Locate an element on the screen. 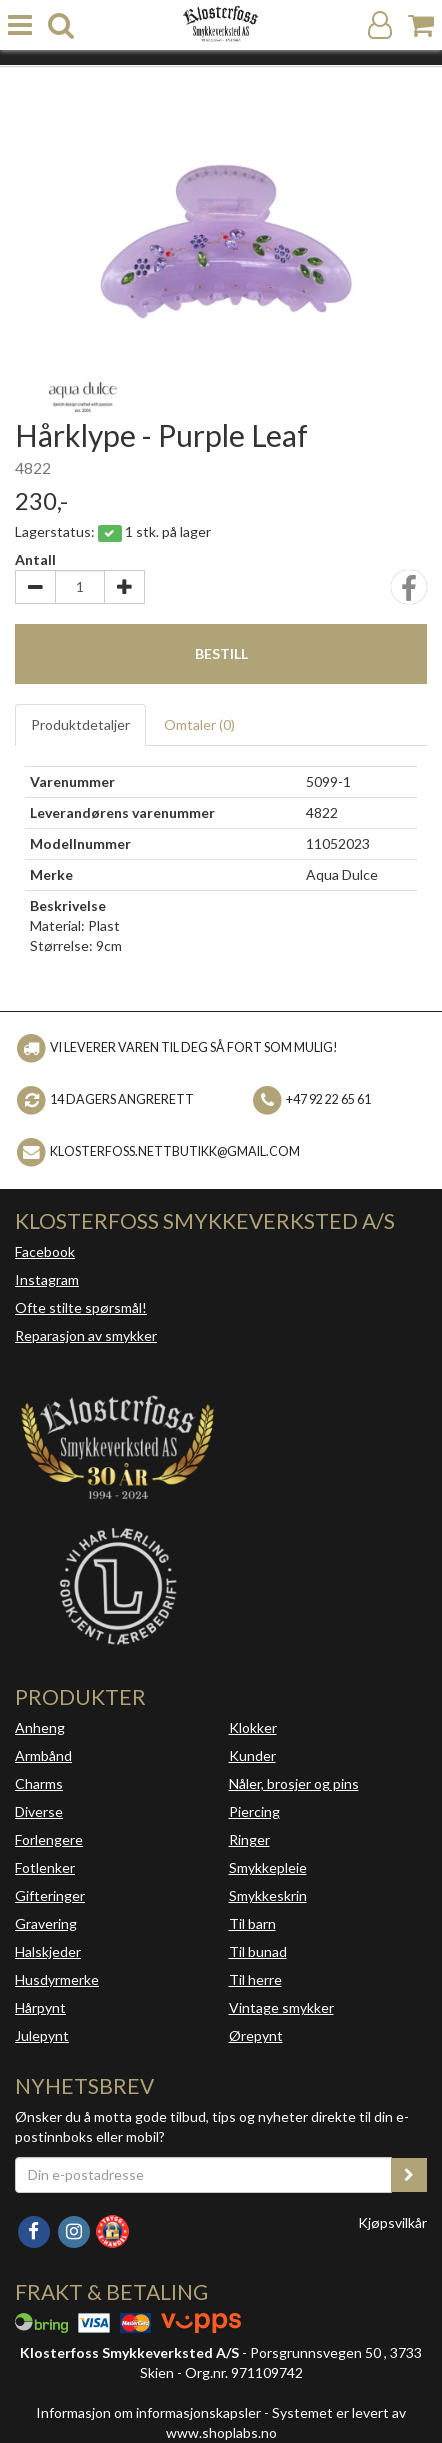 The image size is (442, 2443). Klokker is located at coordinates (253, 1727).